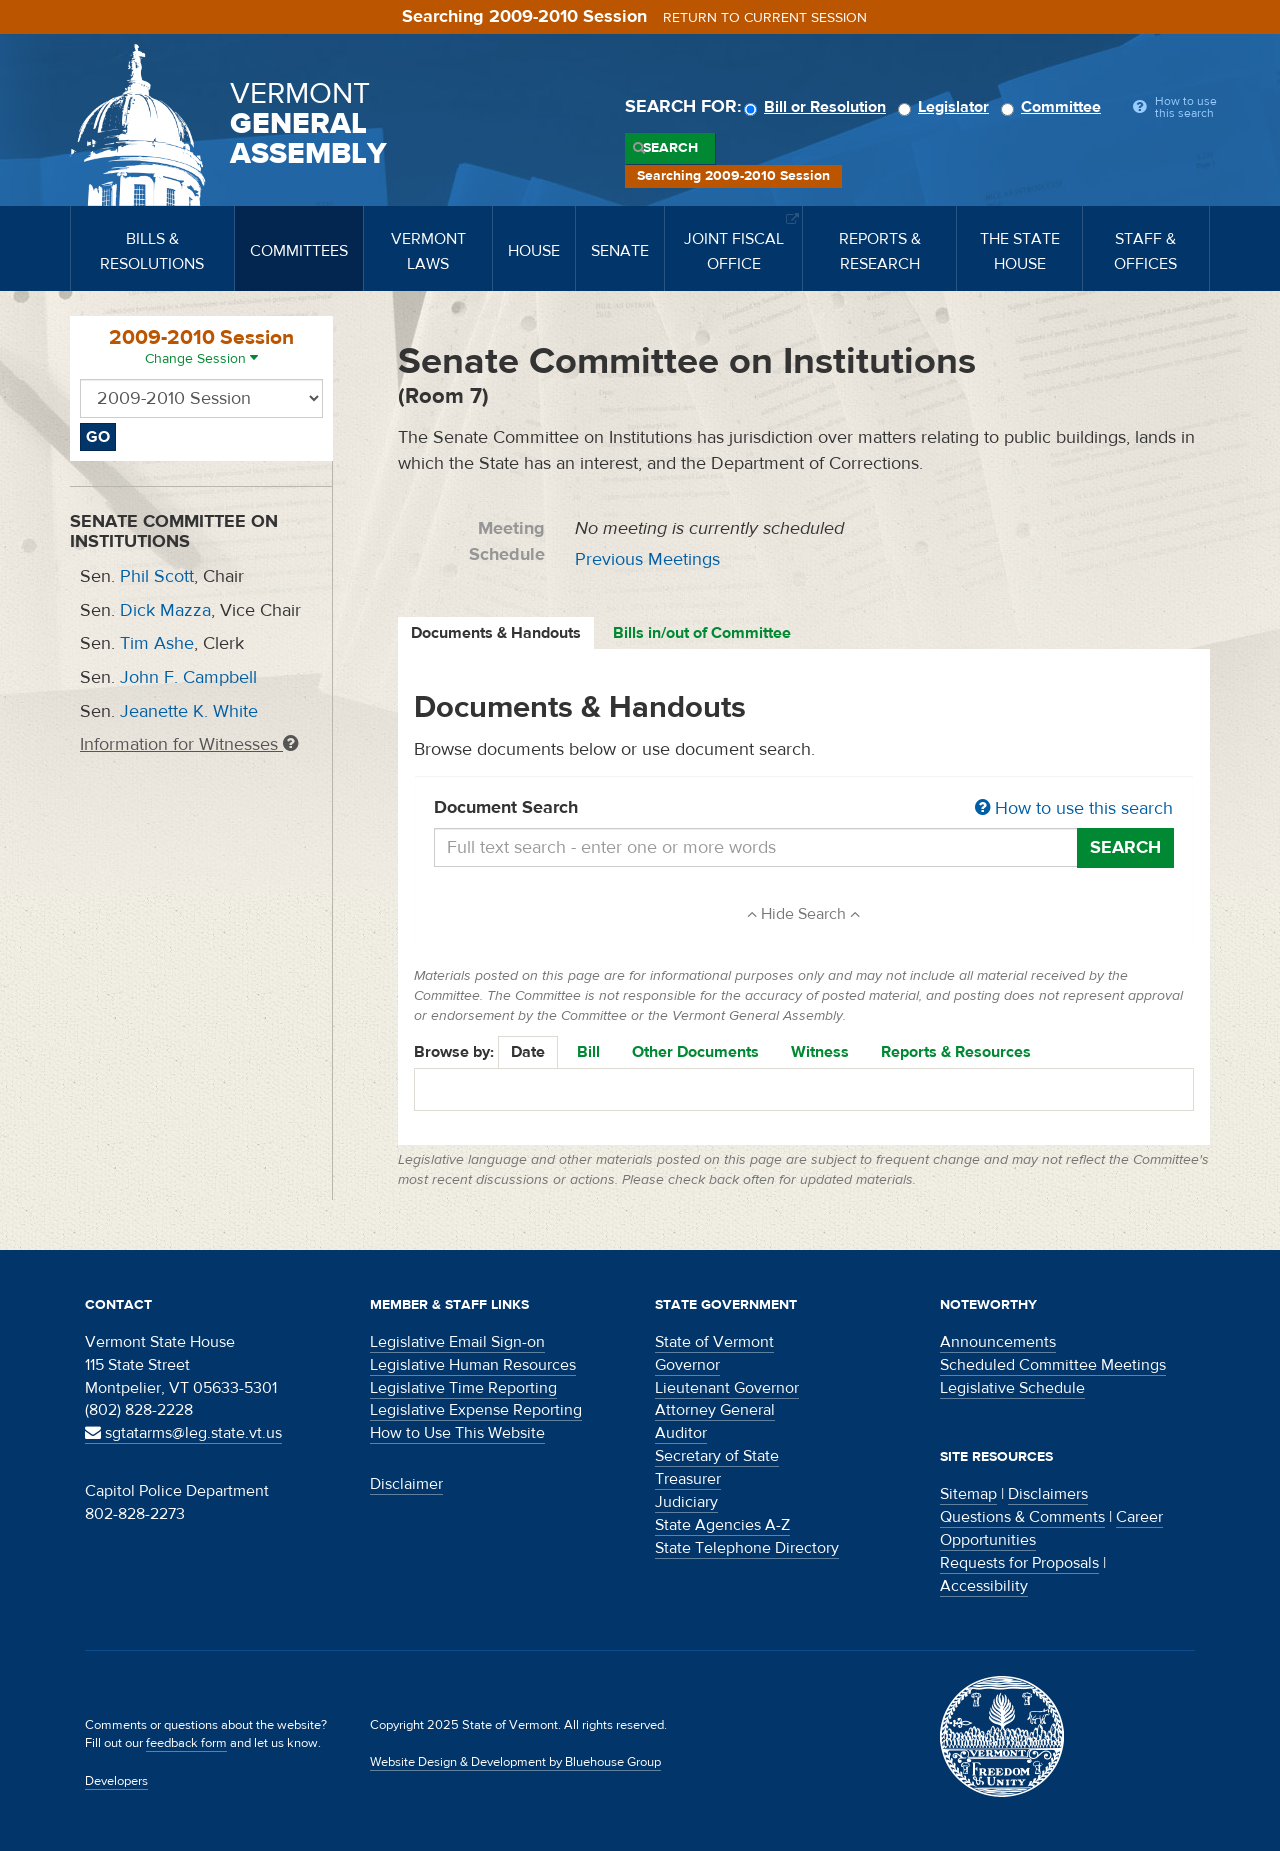 Image resolution: width=1280 pixels, height=1851 pixels. What do you see at coordinates (1053, 1365) in the screenshot?
I see `Scheduled Committee Meetings` at bounding box center [1053, 1365].